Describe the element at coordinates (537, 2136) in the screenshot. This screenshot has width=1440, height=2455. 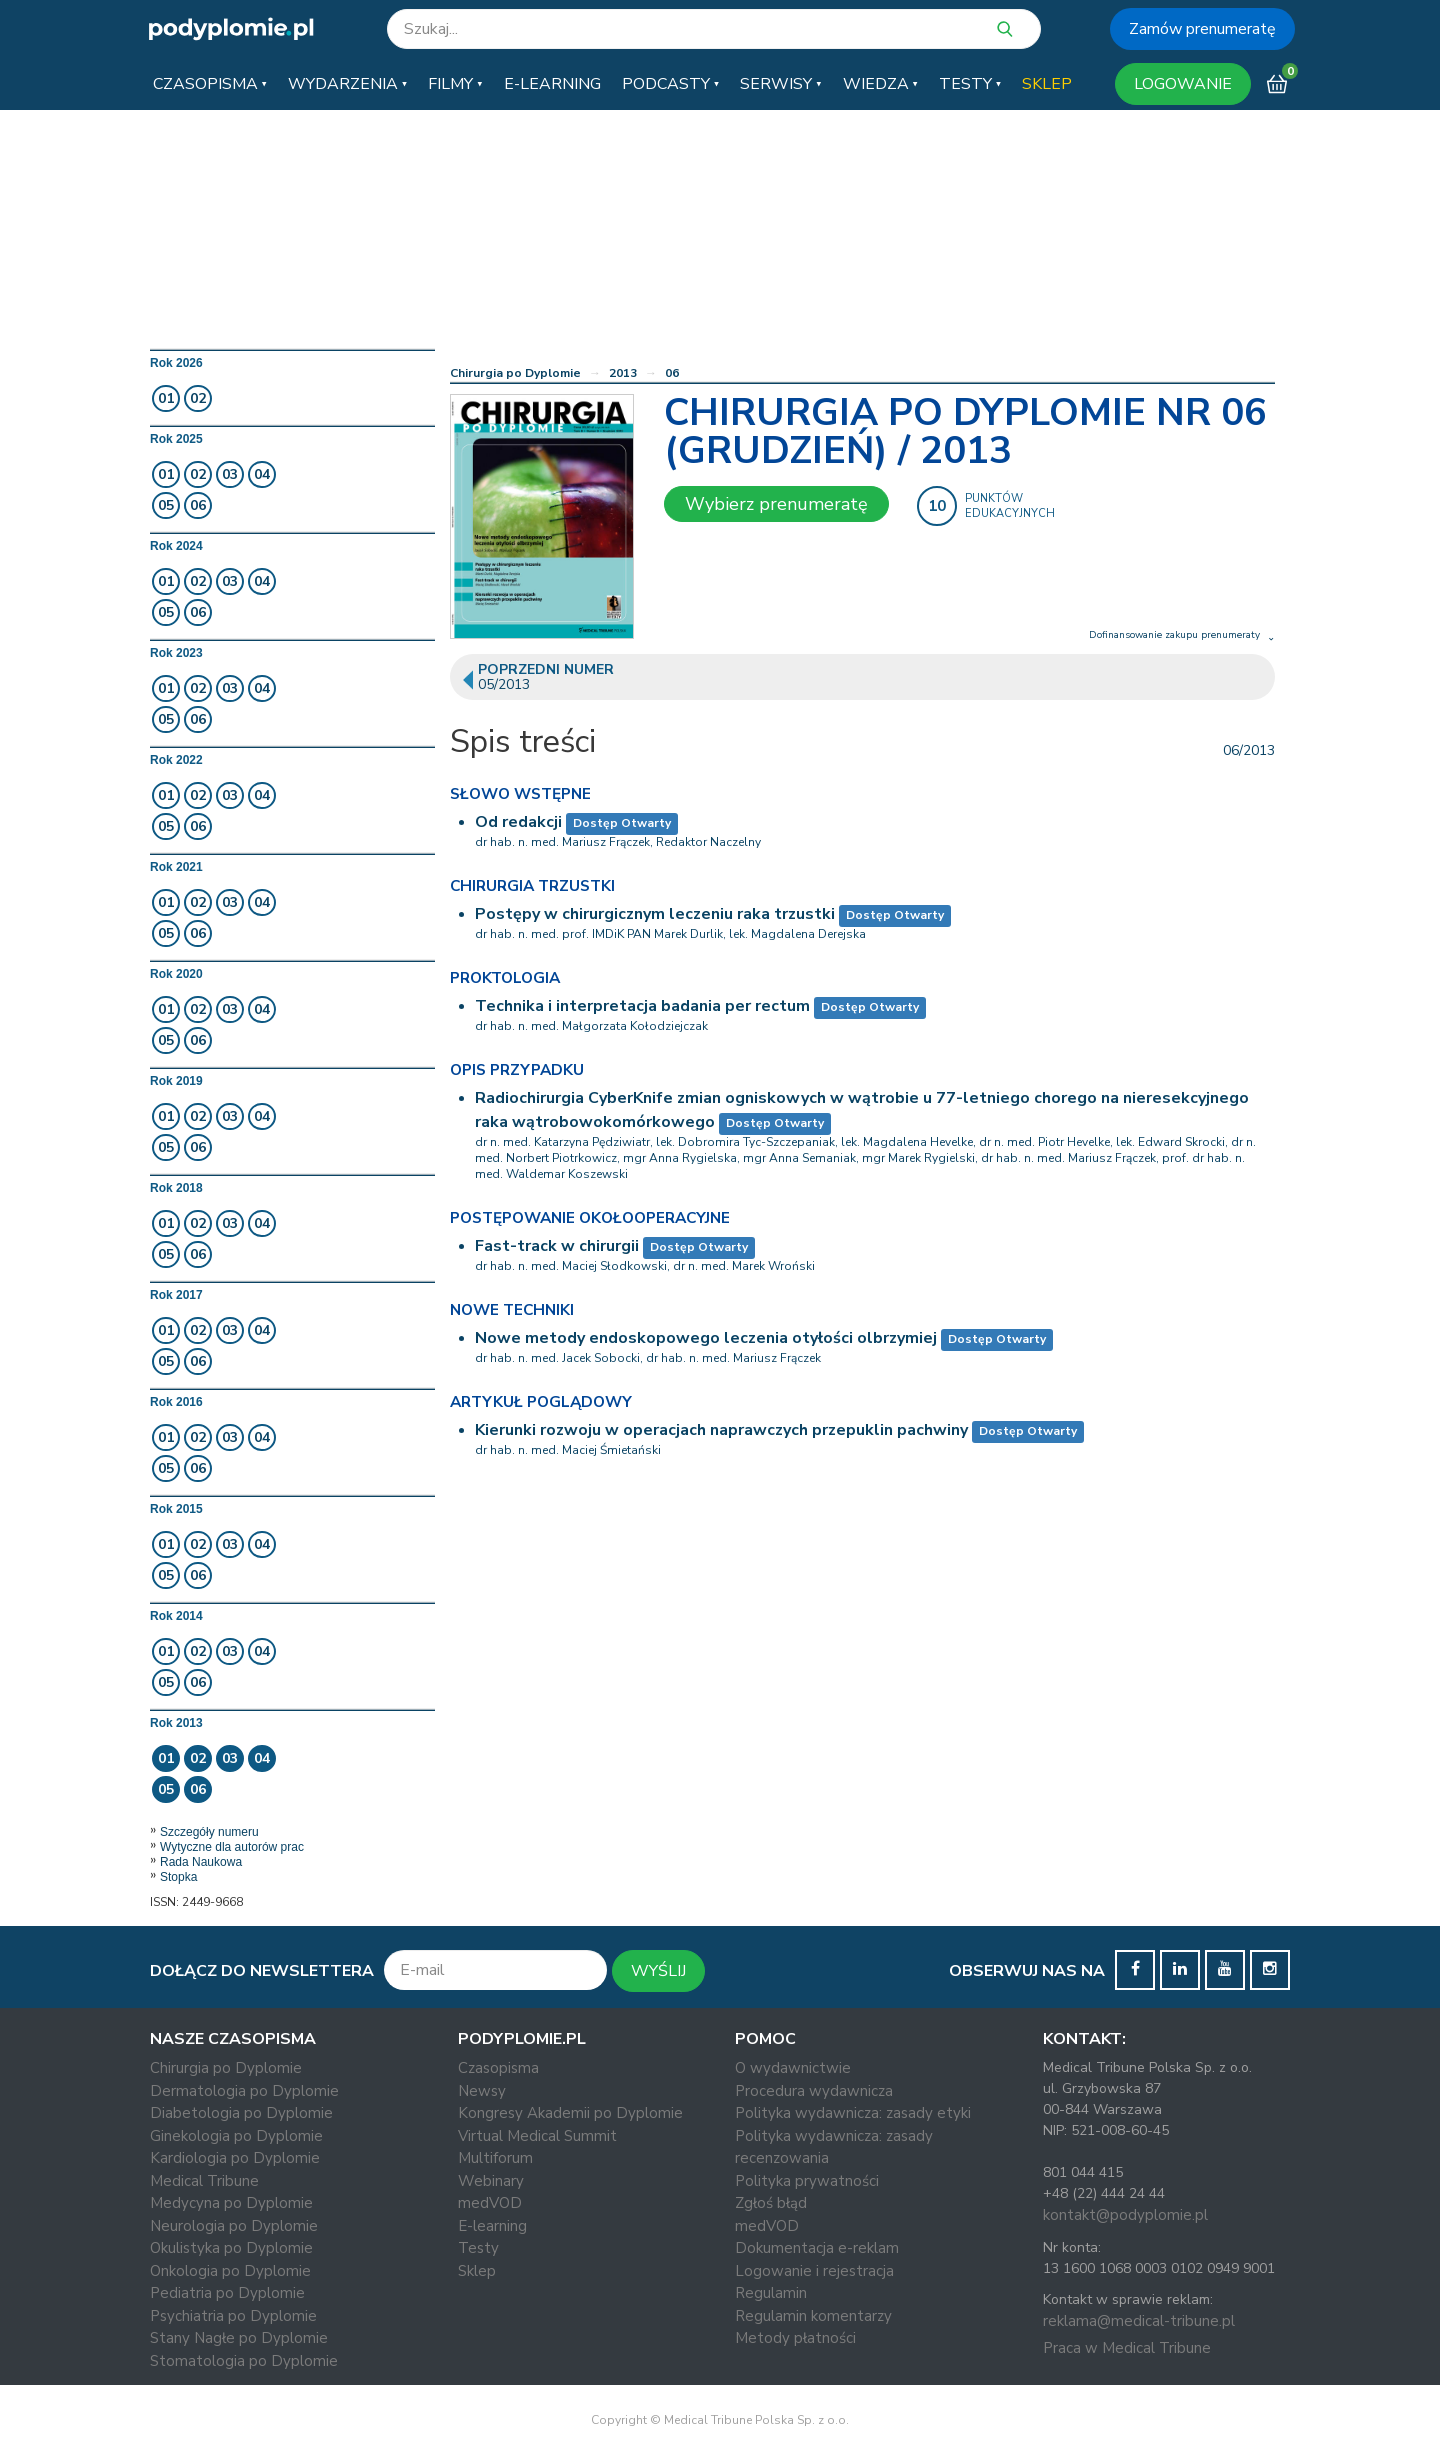
I see `Virtual Medical Summit` at that location.